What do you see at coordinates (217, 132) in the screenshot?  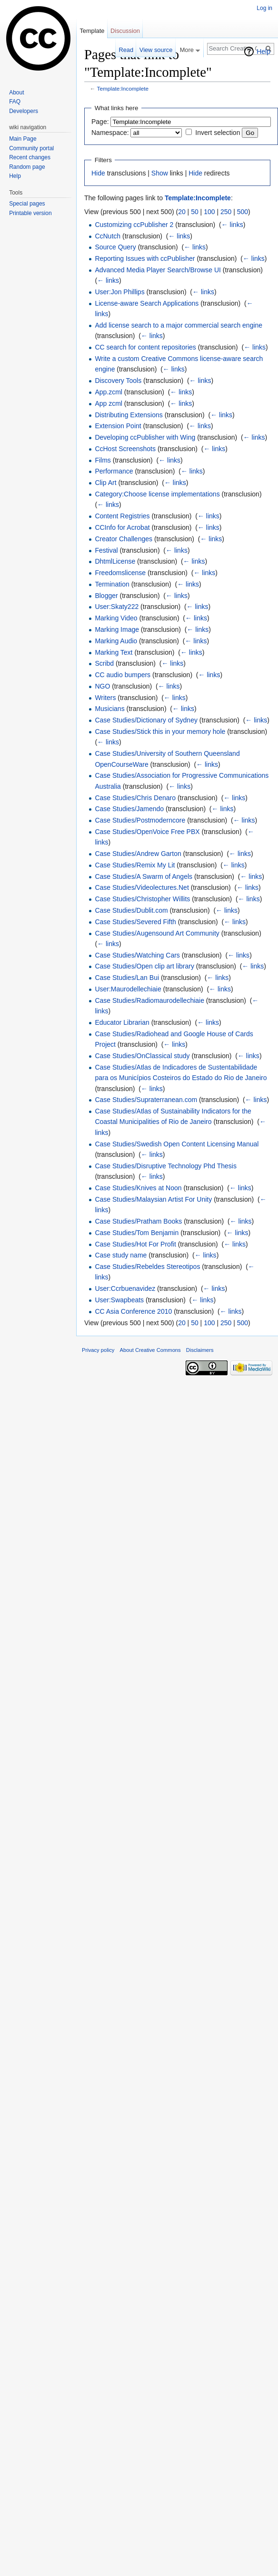 I see `Invert selection` at bounding box center [217, 132].